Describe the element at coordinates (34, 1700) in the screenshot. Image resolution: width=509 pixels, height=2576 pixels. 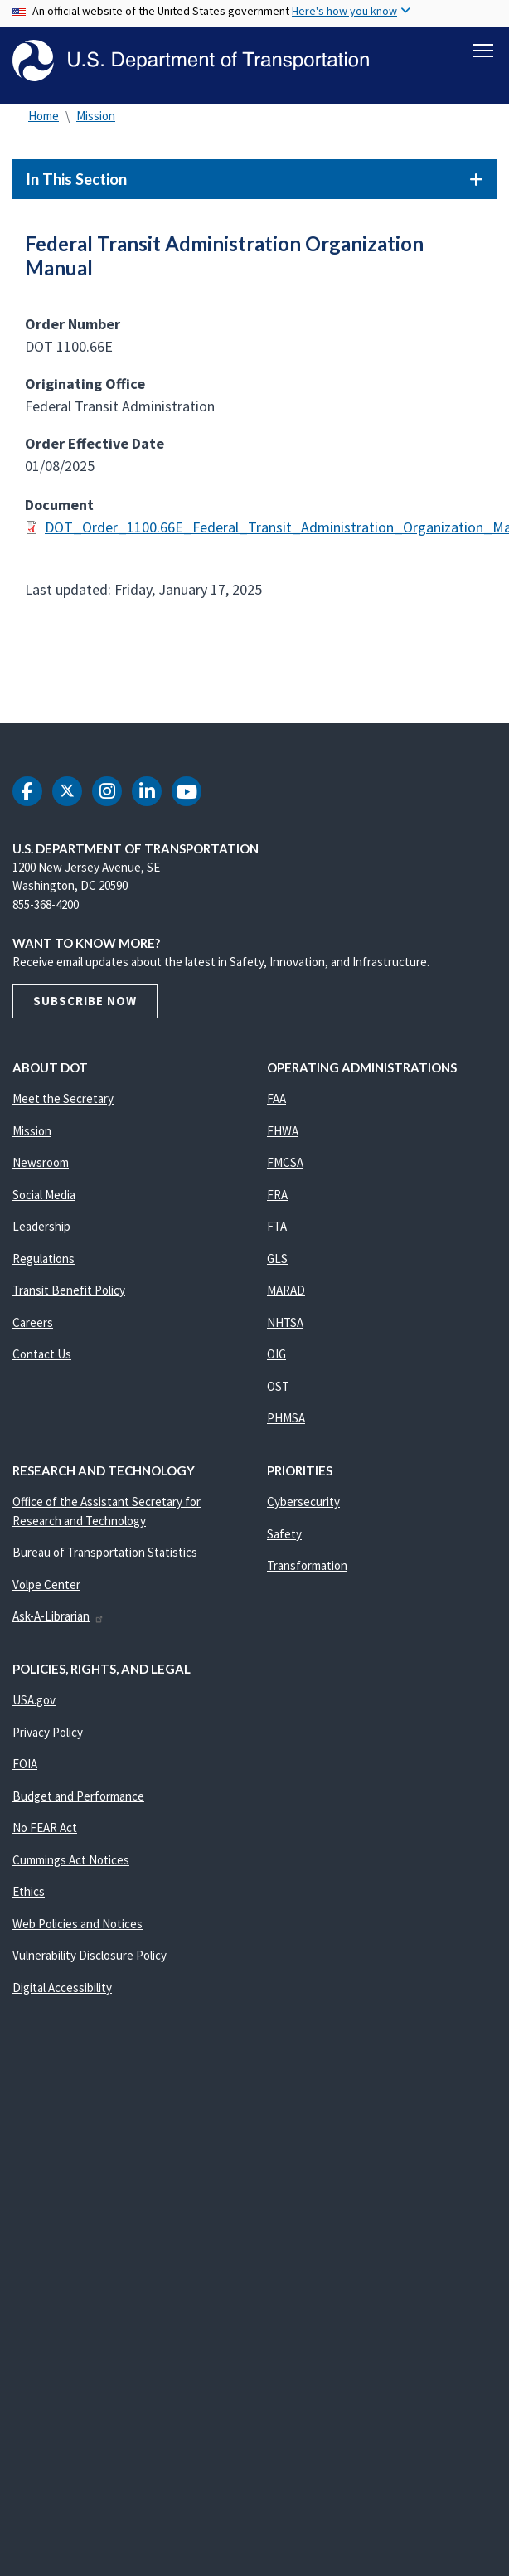
I see `USA.gov` at that location.